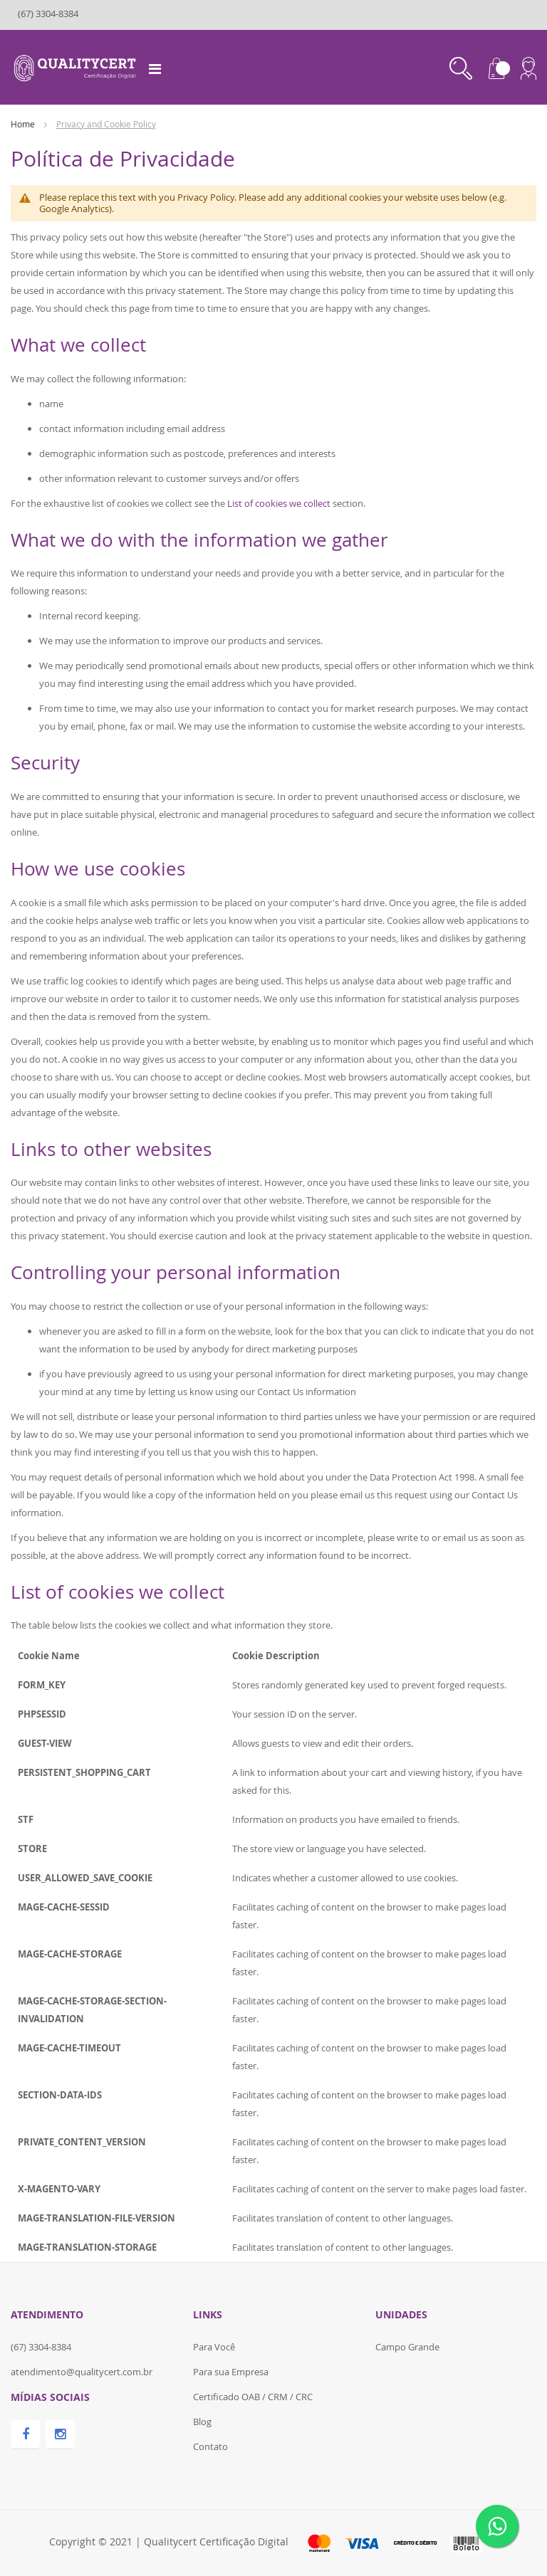 The image size is (547, 2576). Describe the element at coordinates (210, 2446) in the screenshot. I see `Contato` at that location.